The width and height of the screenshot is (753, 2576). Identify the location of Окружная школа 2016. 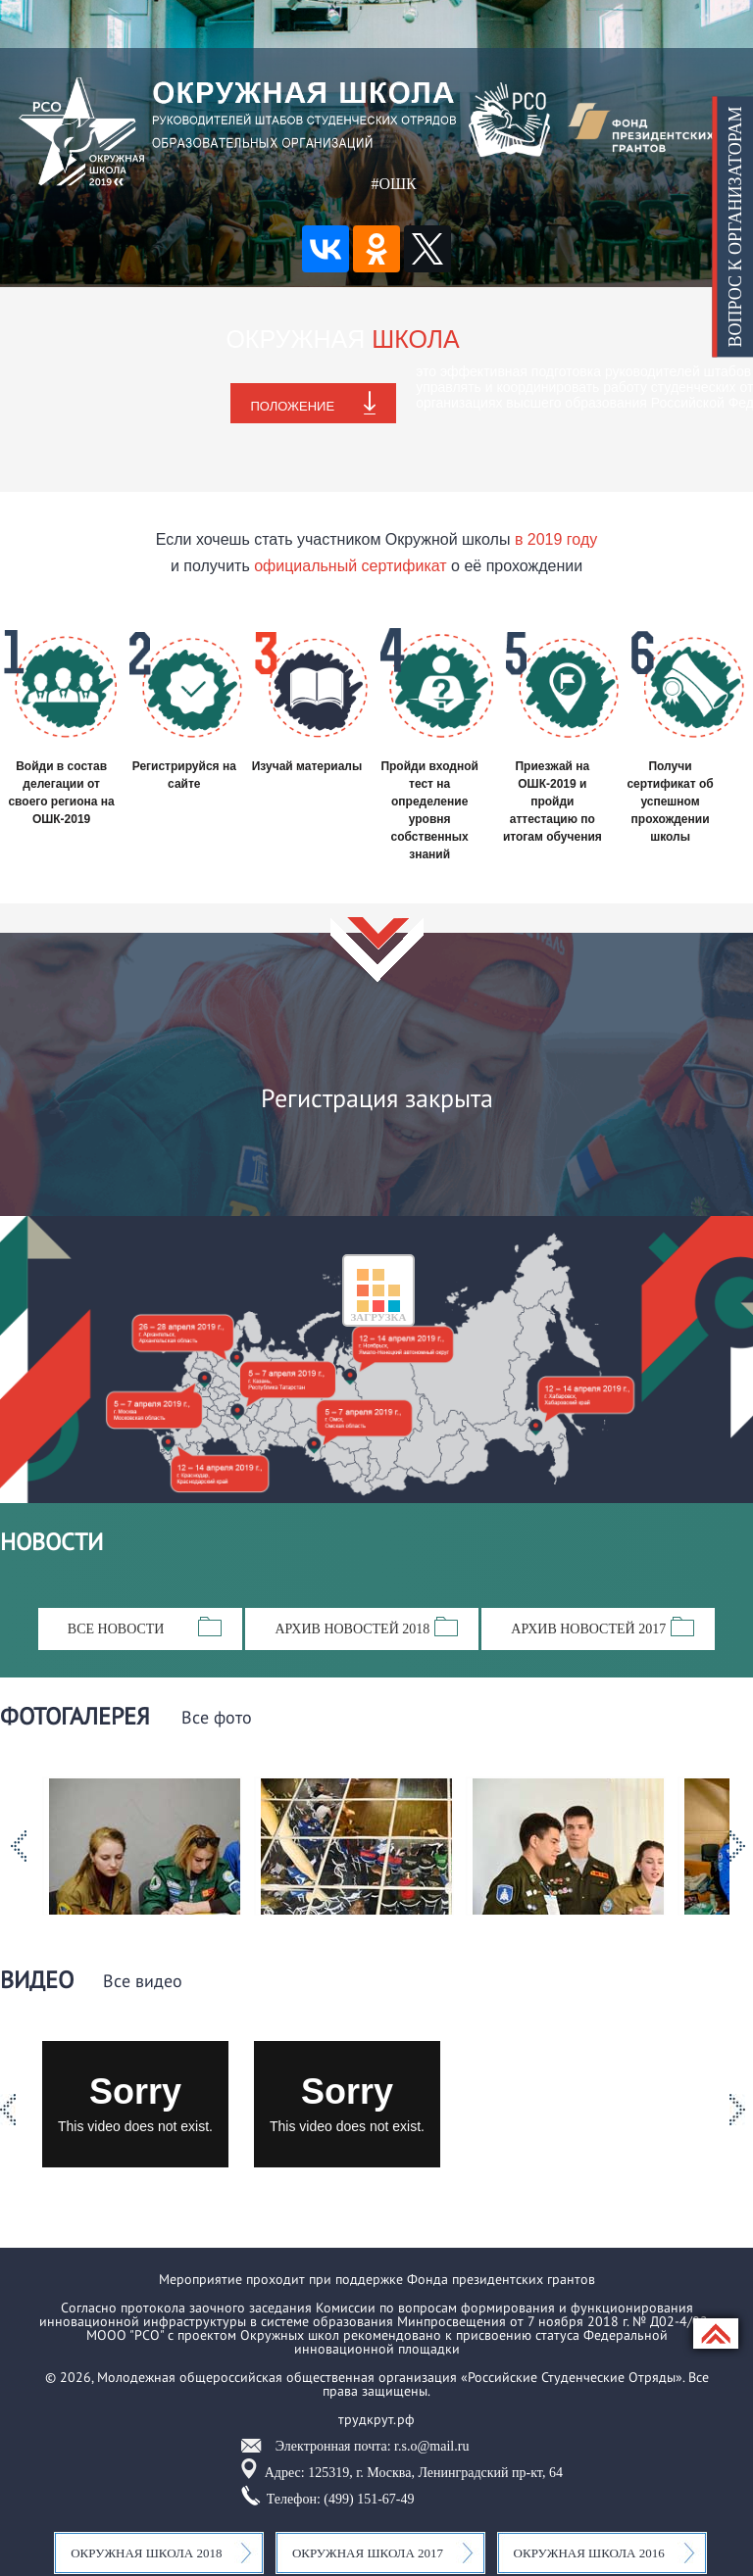
(589, 2553).